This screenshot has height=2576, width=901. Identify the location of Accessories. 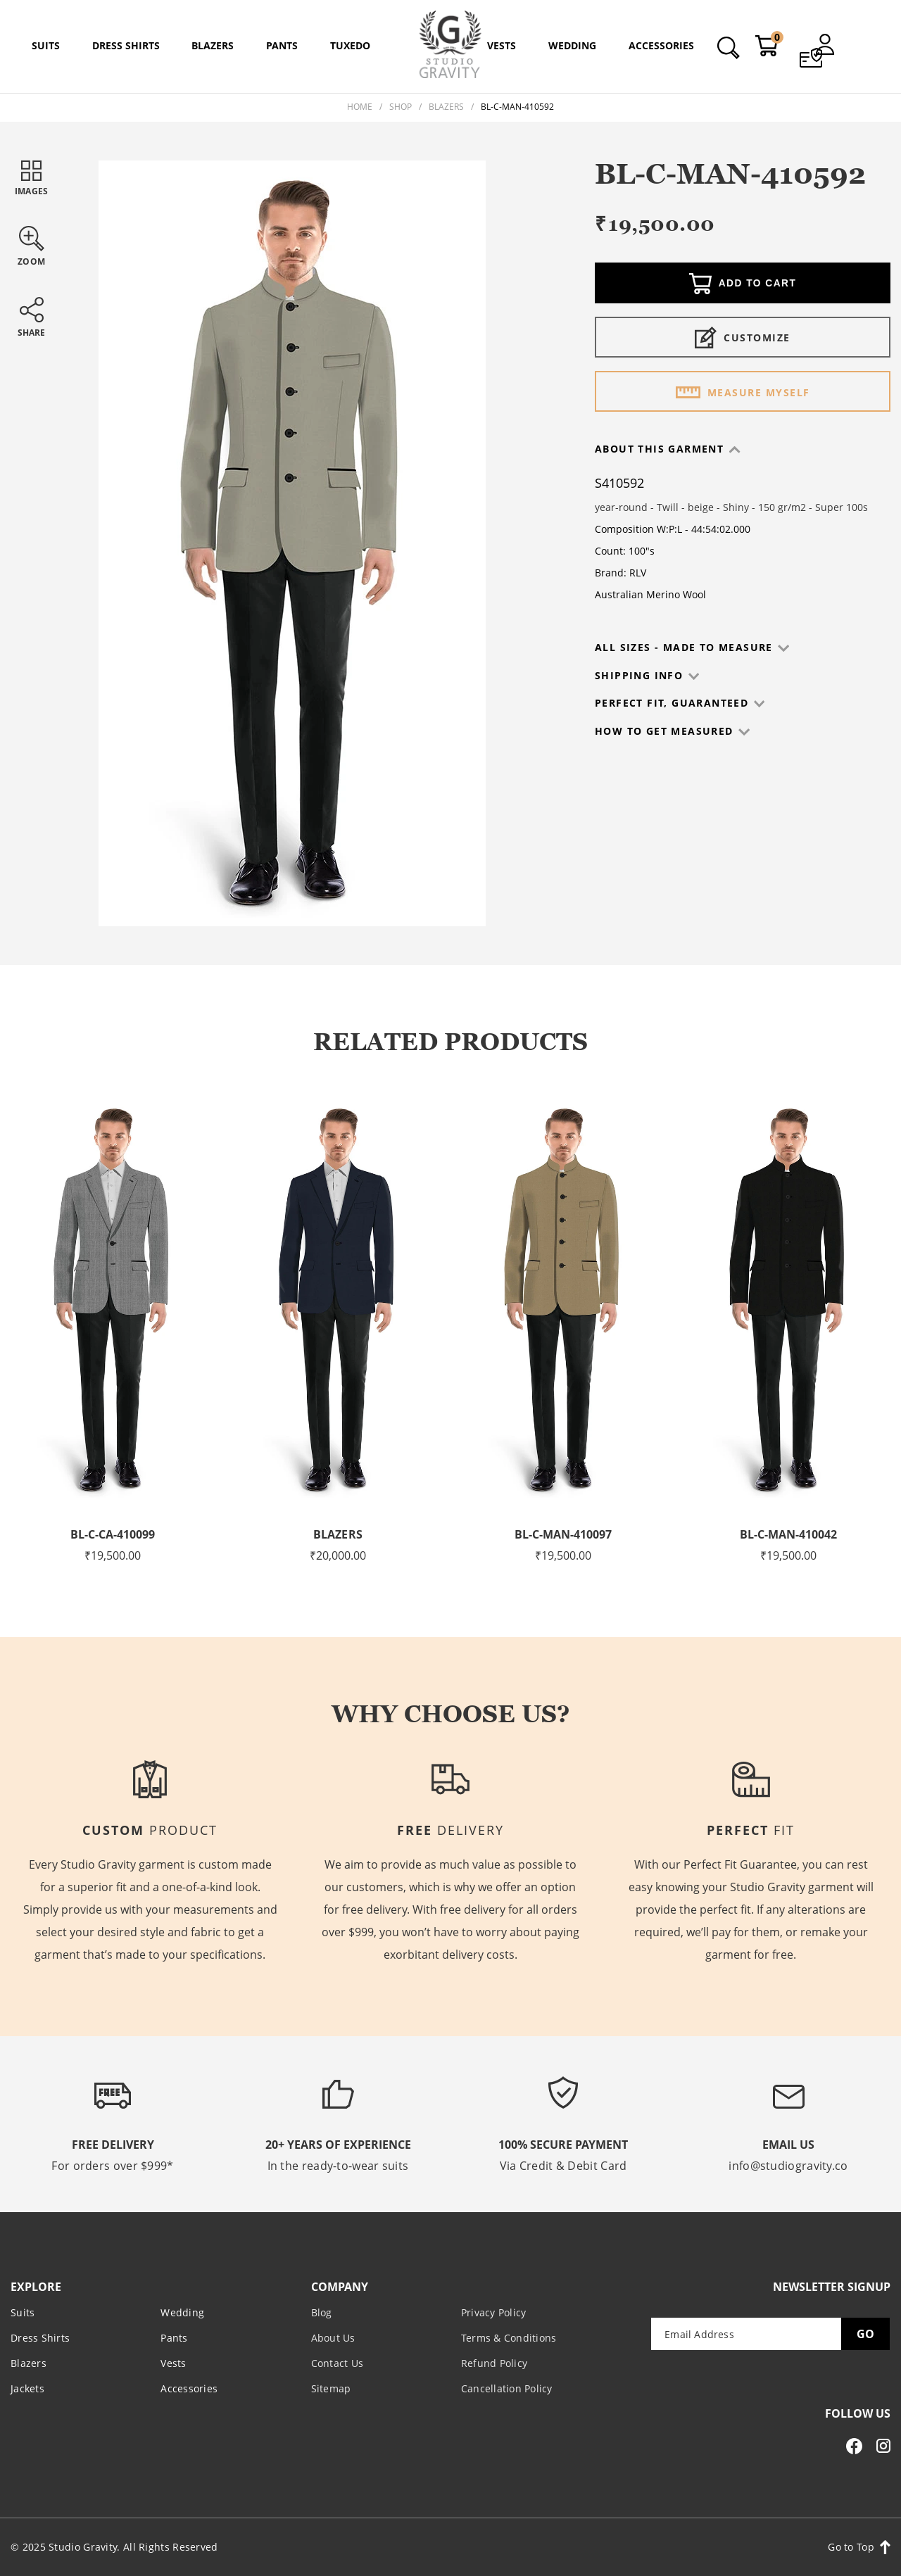
(189, 2388).